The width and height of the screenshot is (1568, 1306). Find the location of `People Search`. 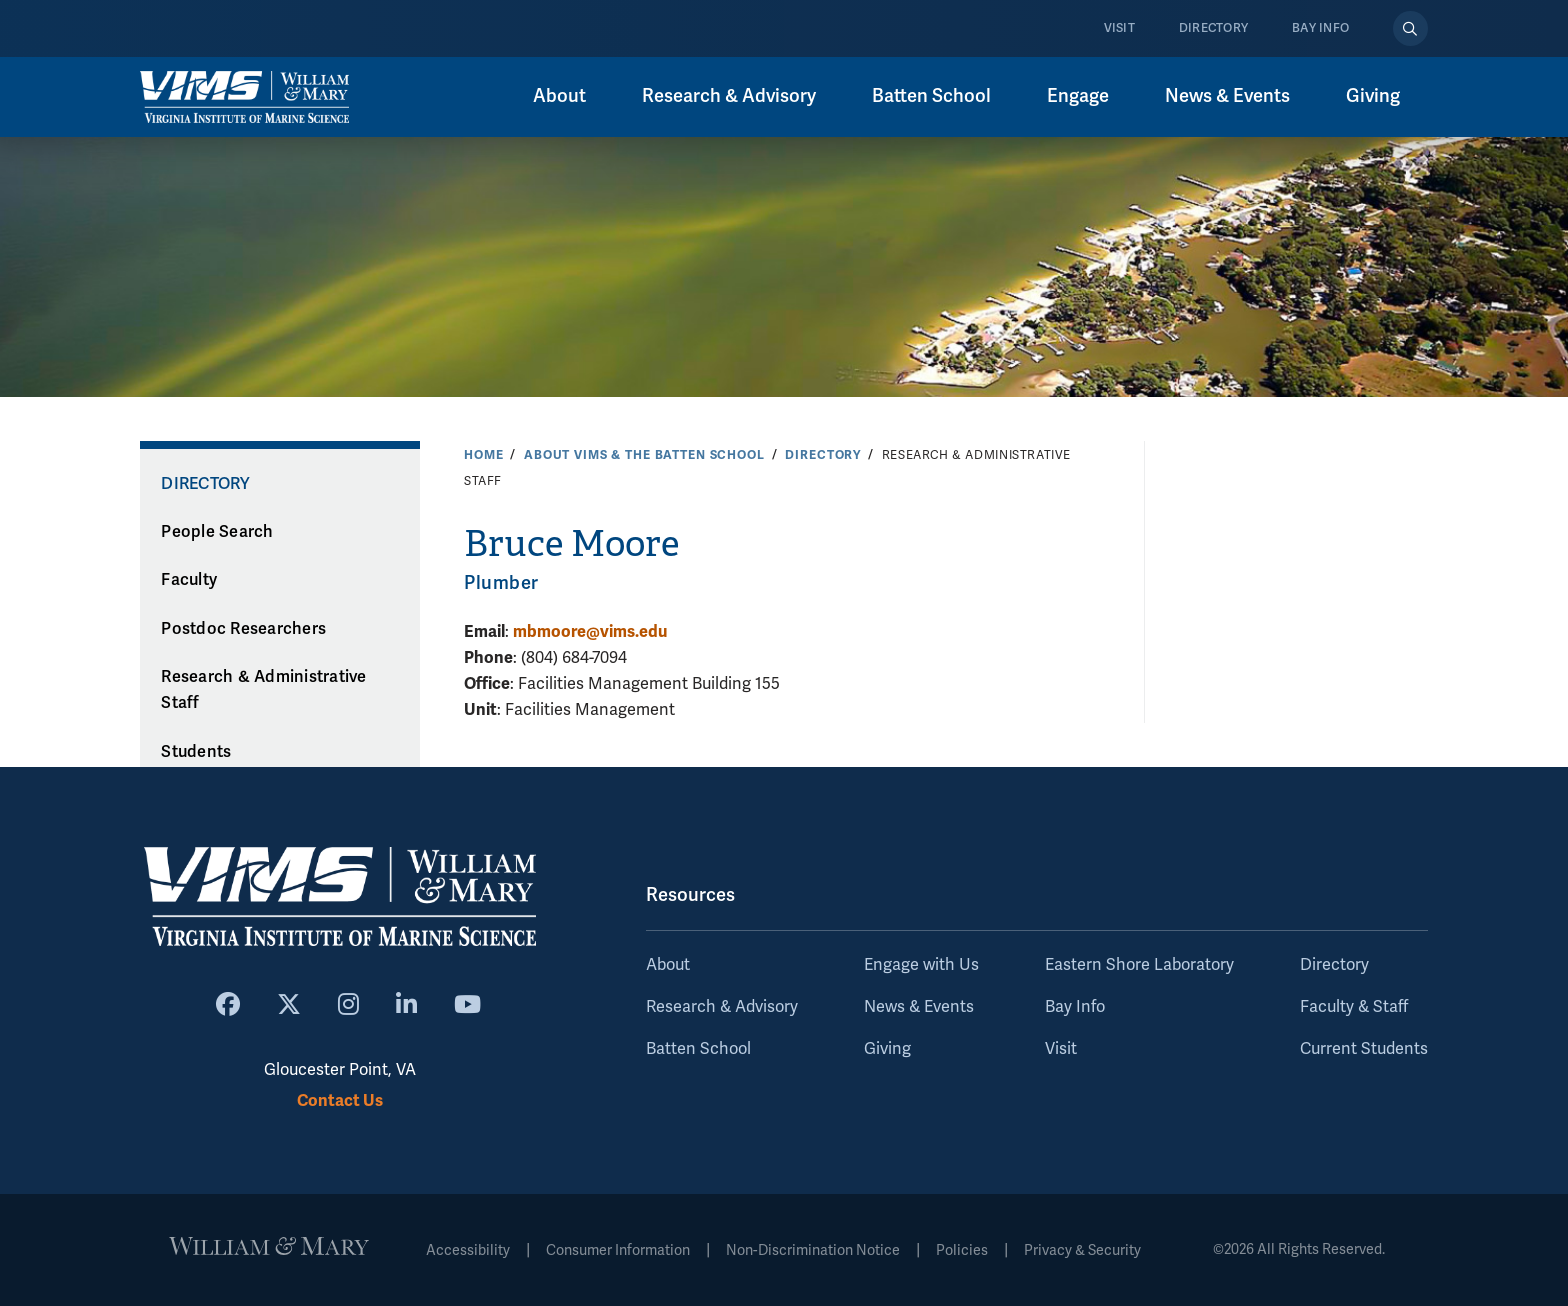

People Search is located at coordinates (217, 532).